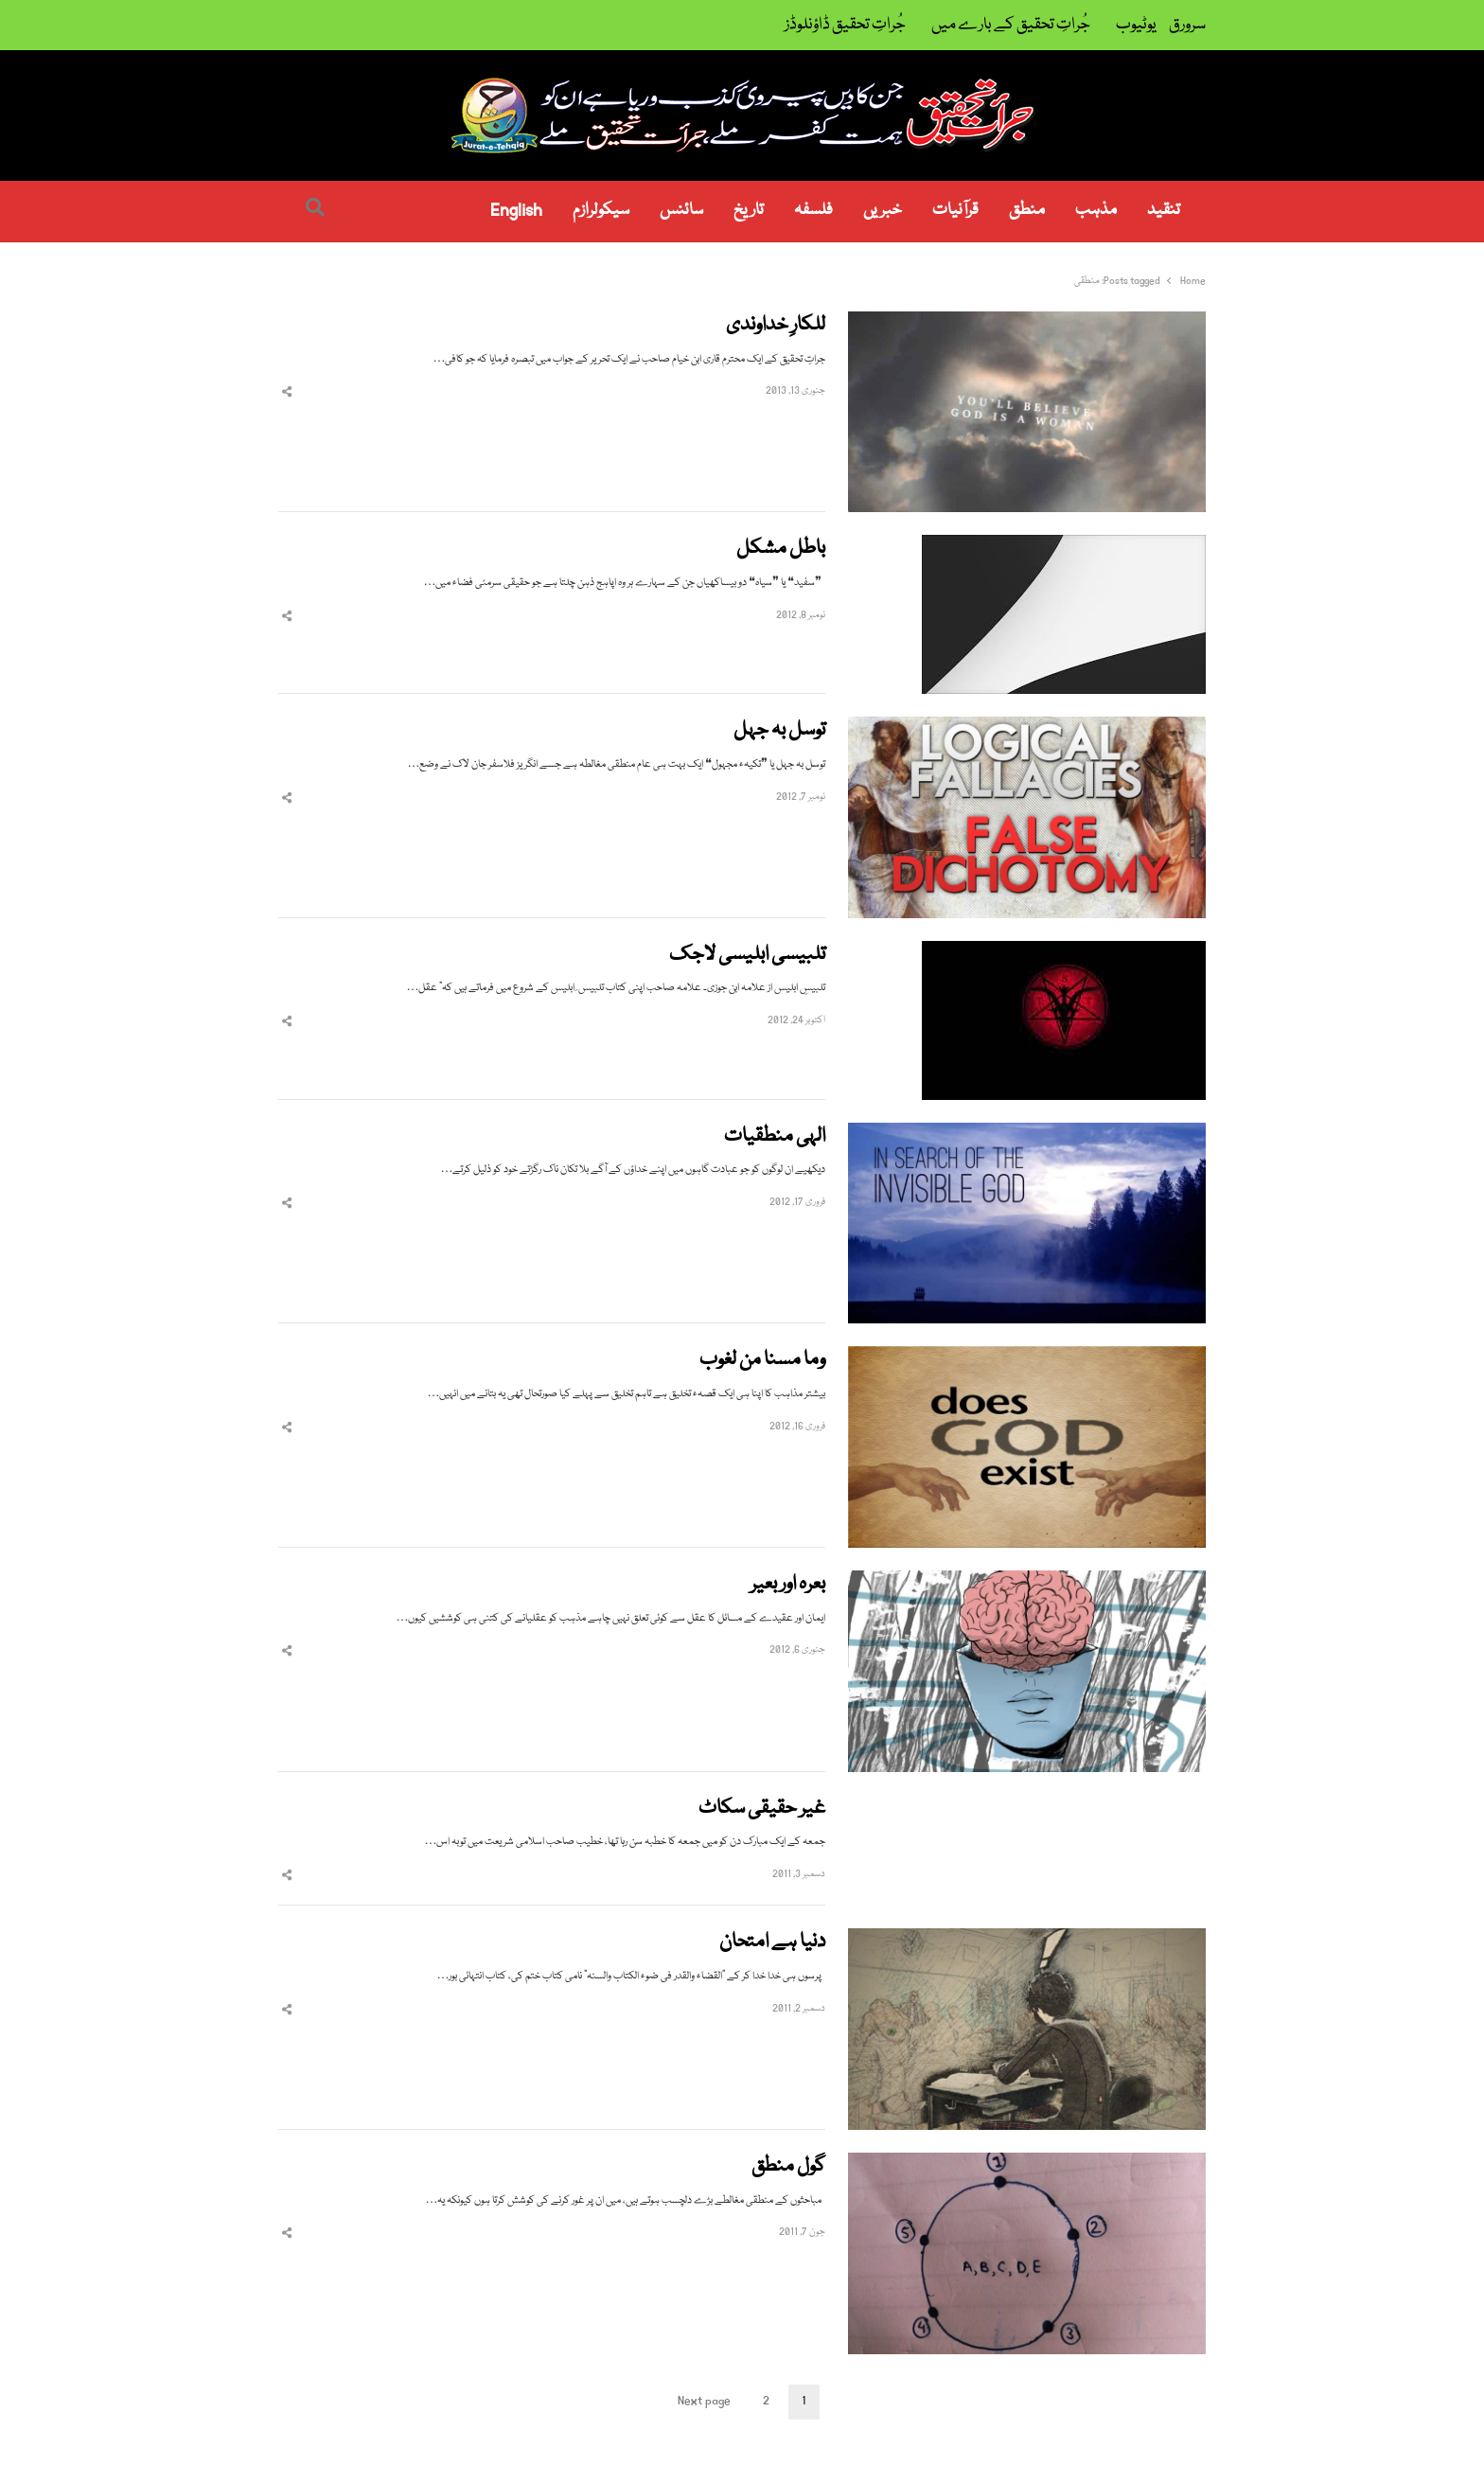 Image resolution: width=1484 pixels, height=2465 pixels. What do you see at coordinates (704, 2401) in the screenshot?
I see `Next page` at bounding box center [704, 2401].